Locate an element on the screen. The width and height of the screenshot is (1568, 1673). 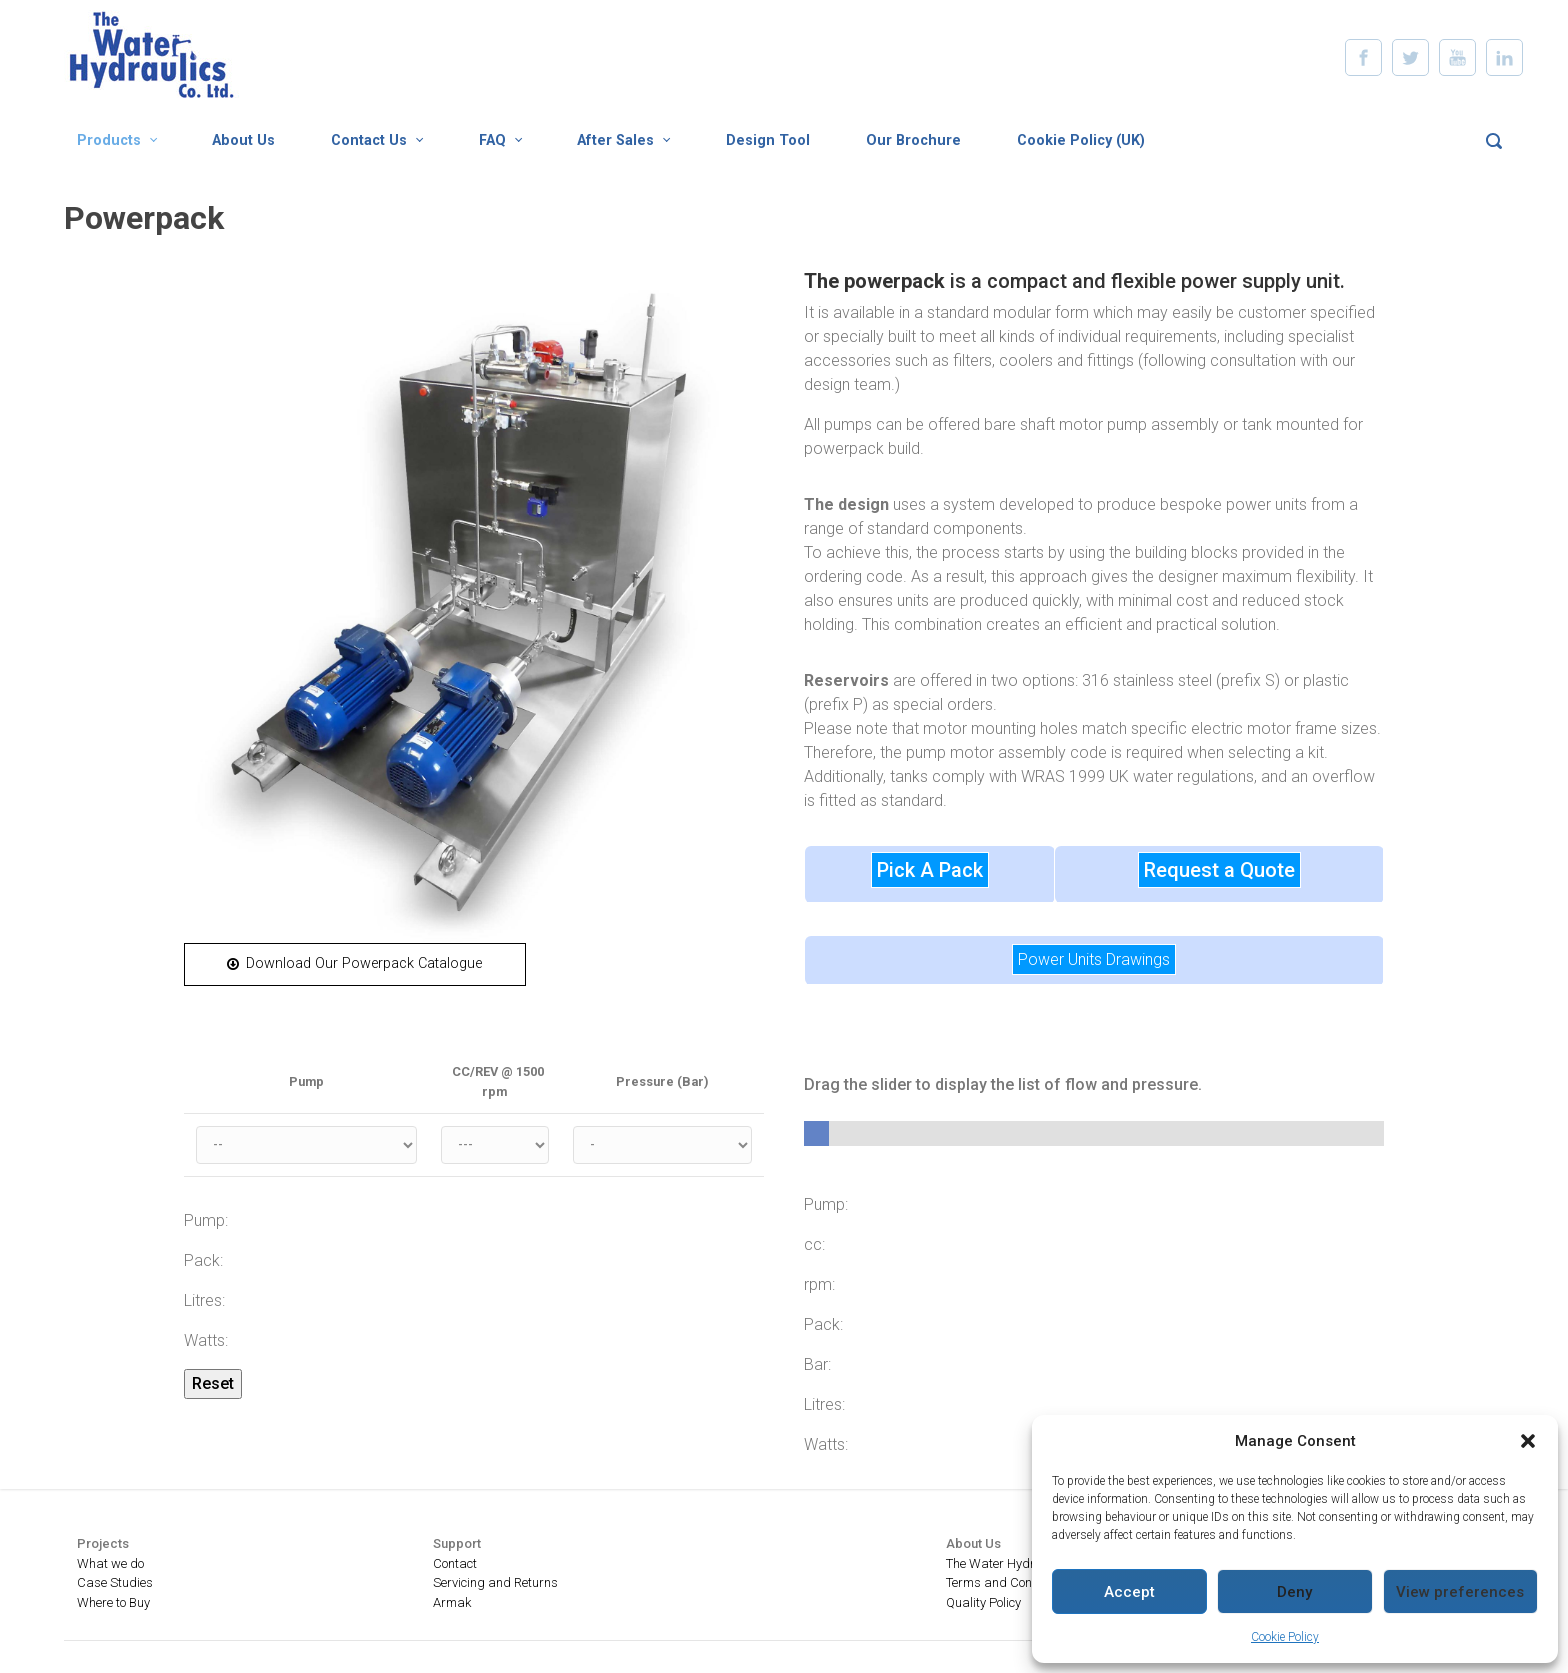
Armak is located at coordinates (452, 1602).